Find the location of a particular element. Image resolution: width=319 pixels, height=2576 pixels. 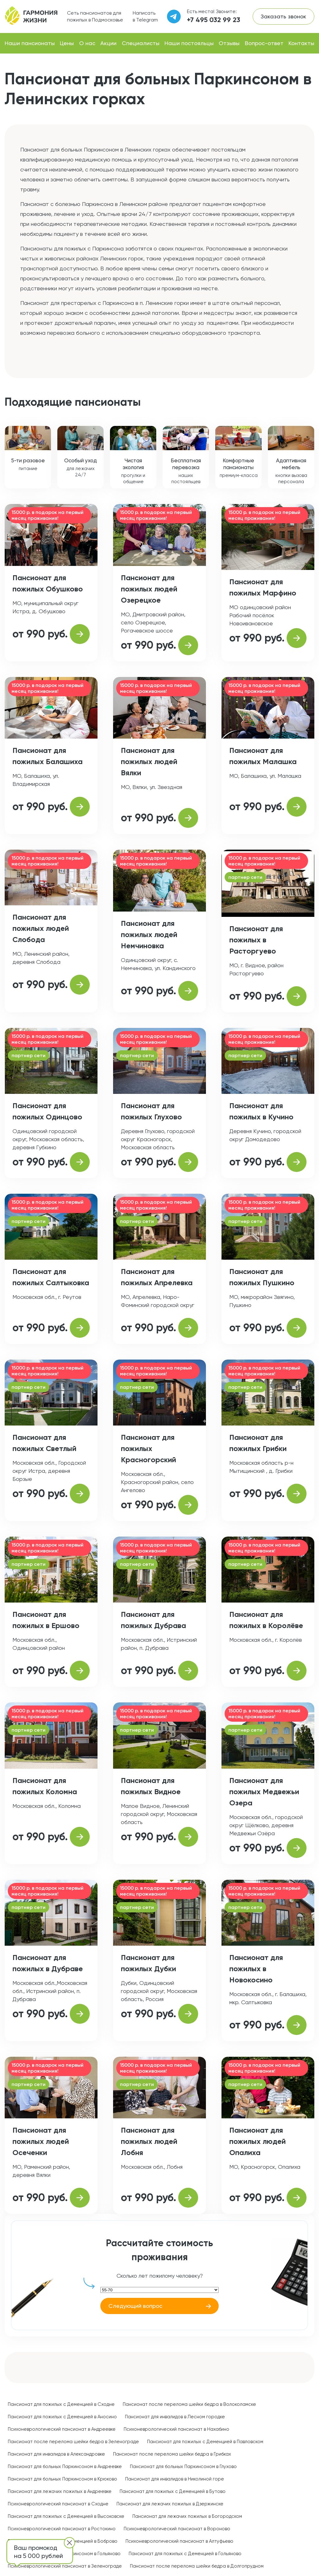

Пансионат для пожилых с Деменцией в Гольяново is located at coordinates (185, 2553).